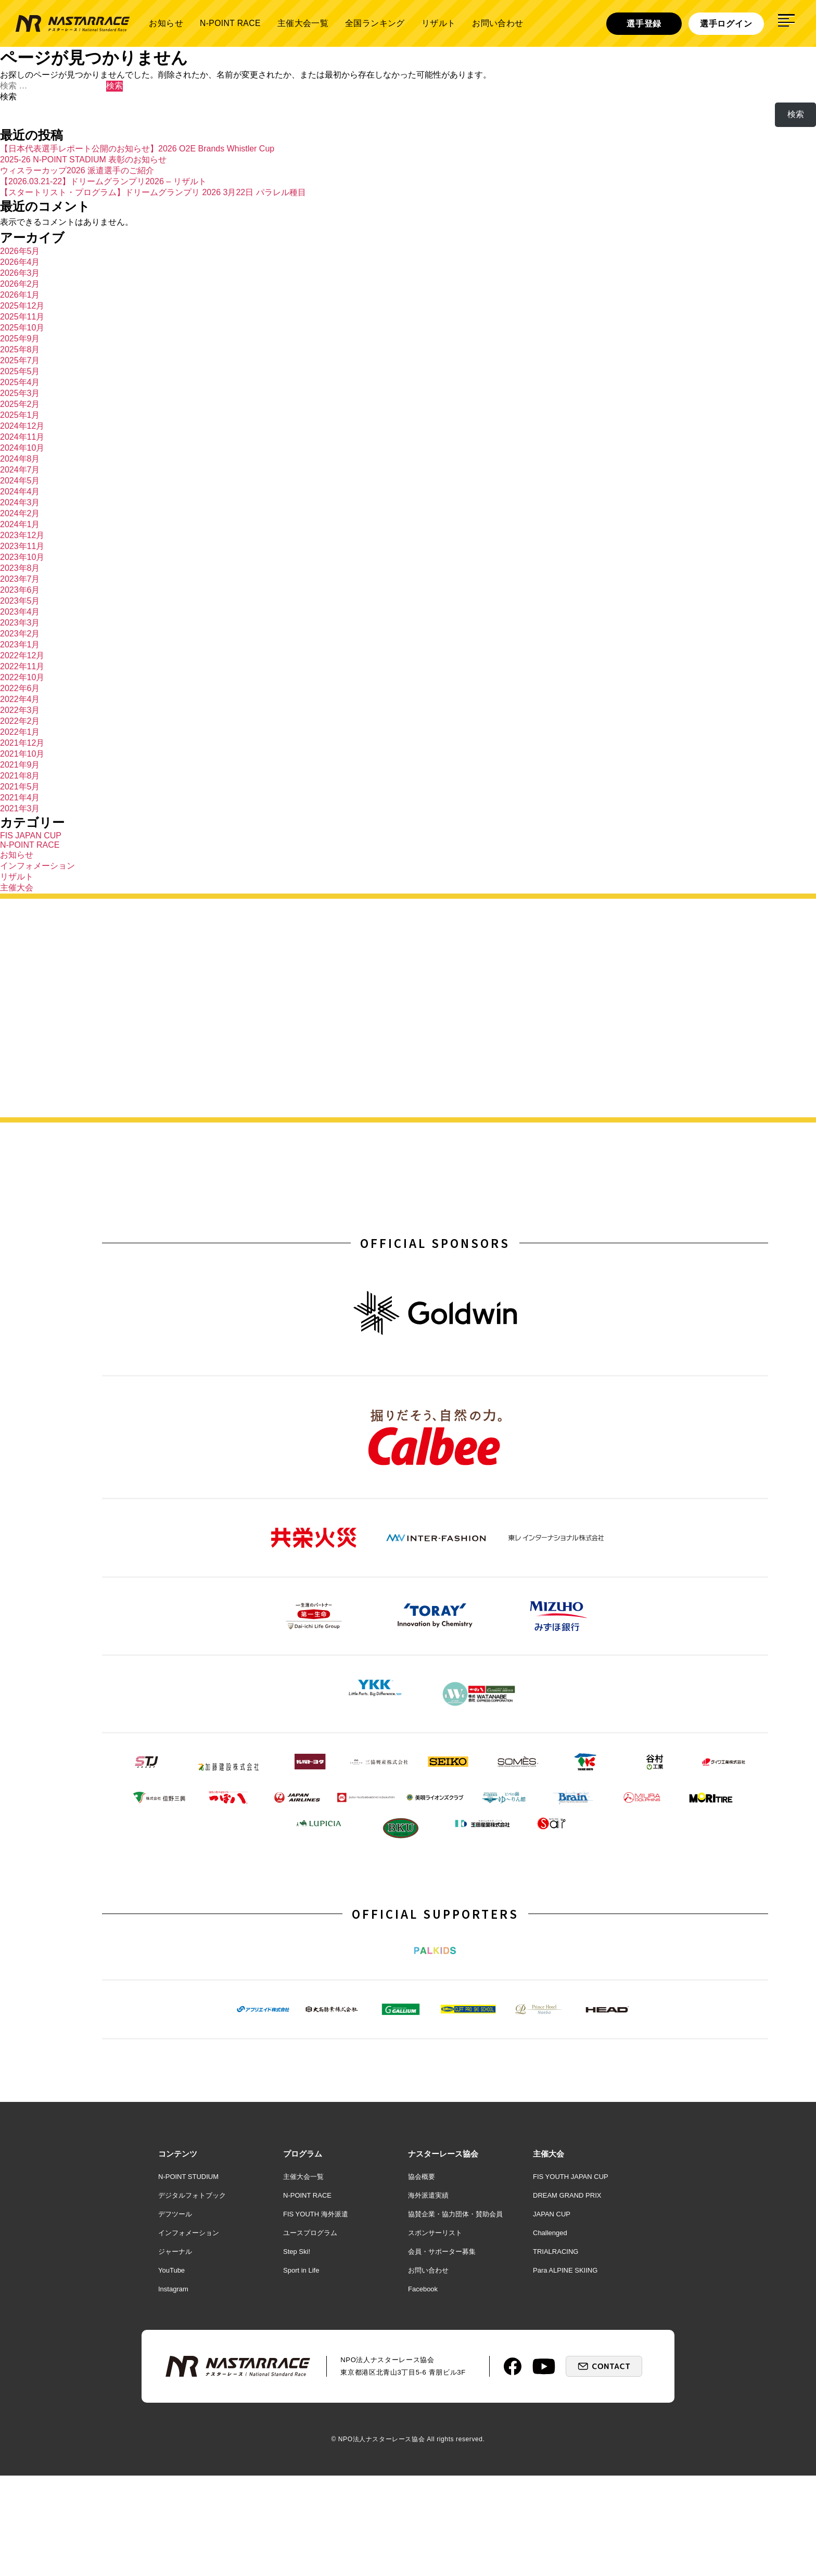 The image size is (816, 2576). I want to click on 2025年11月, so click(22, 316).